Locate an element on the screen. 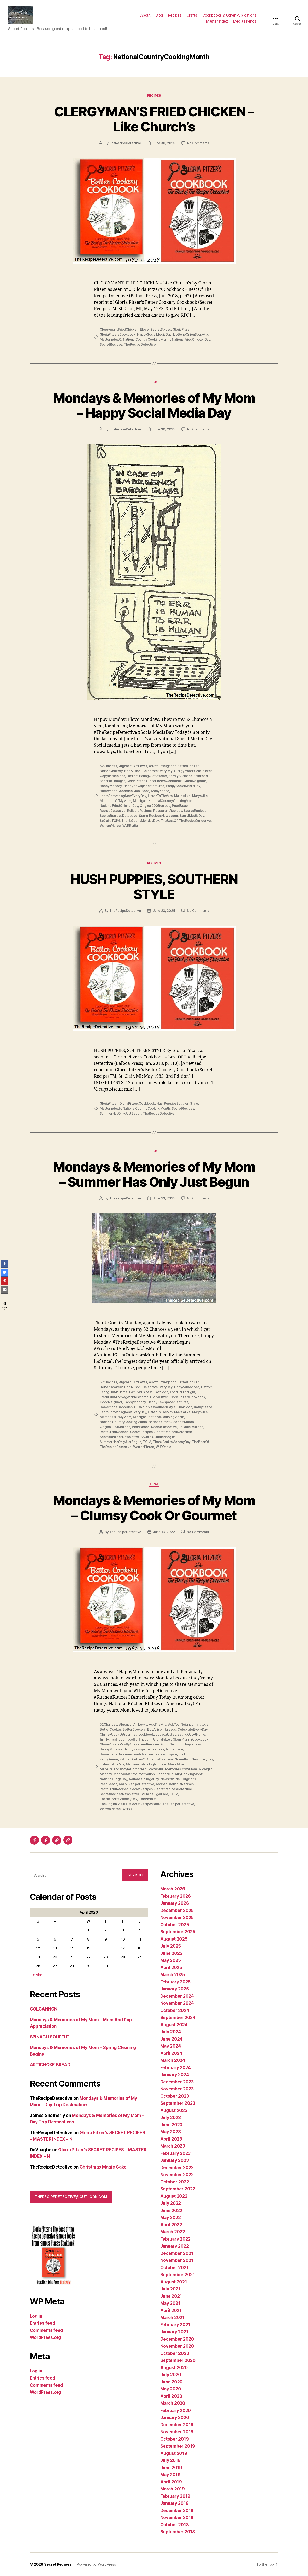 Image resolution: width=308 pixels, height=2576 pixels. homemade is located at coordinates (174, 1749).